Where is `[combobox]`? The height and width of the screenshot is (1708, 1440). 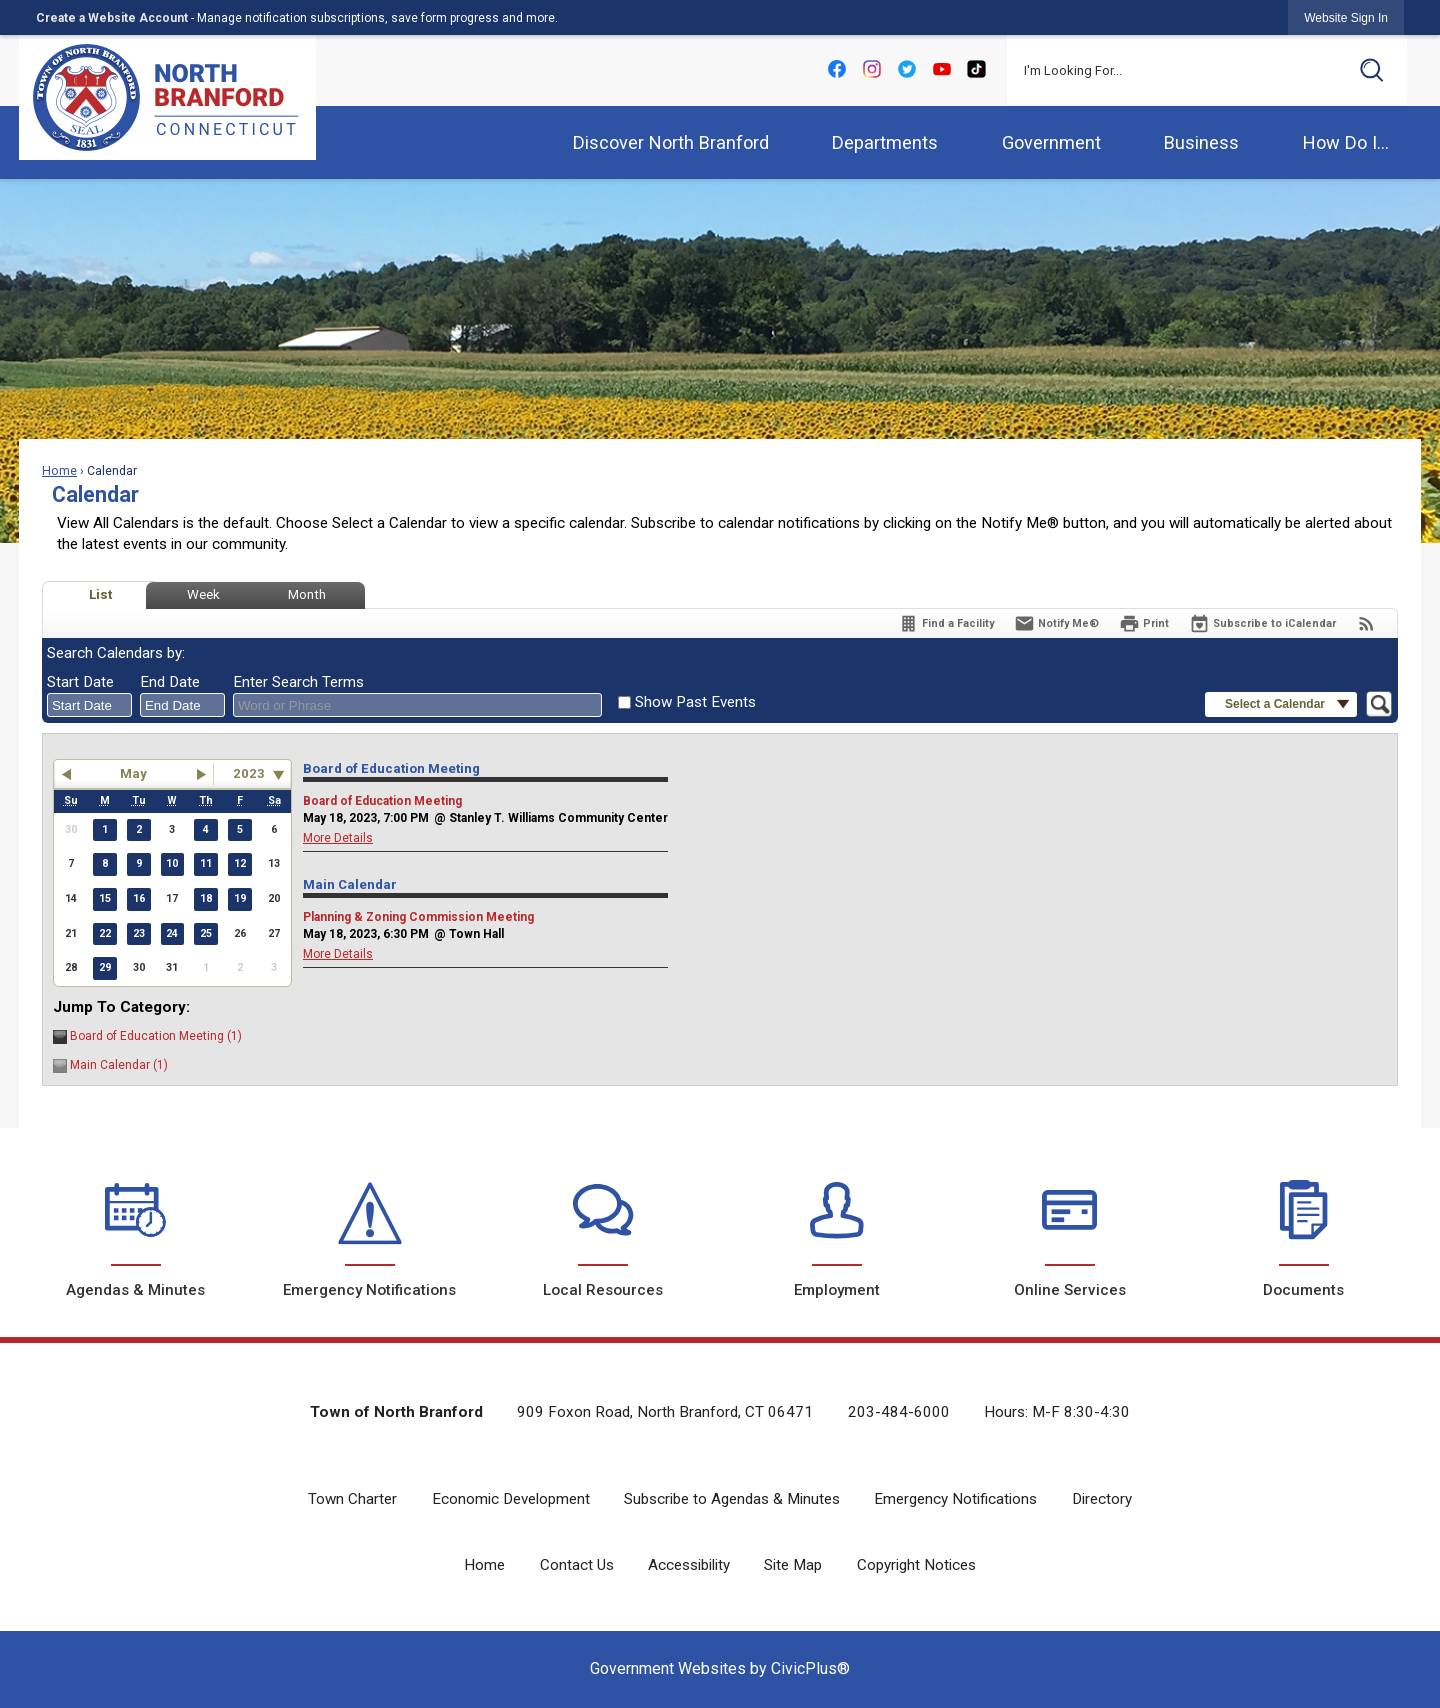
[combobox] is located at coordinates (89, 705).